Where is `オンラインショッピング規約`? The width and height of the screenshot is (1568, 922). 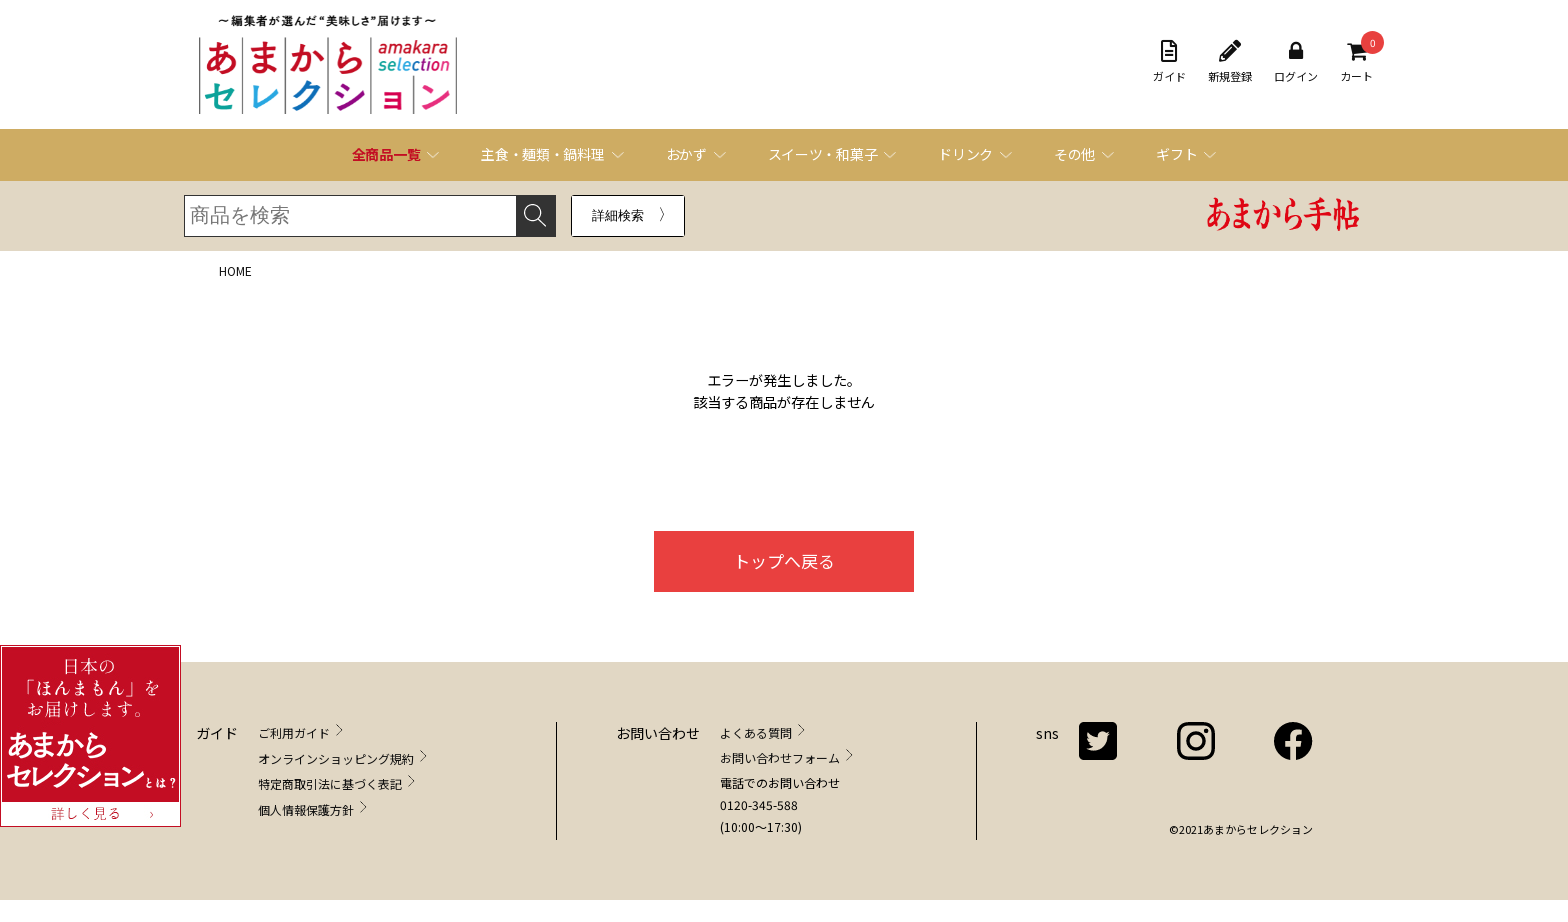 オンラインショッピング規約 is located at coordinates (336, 758).